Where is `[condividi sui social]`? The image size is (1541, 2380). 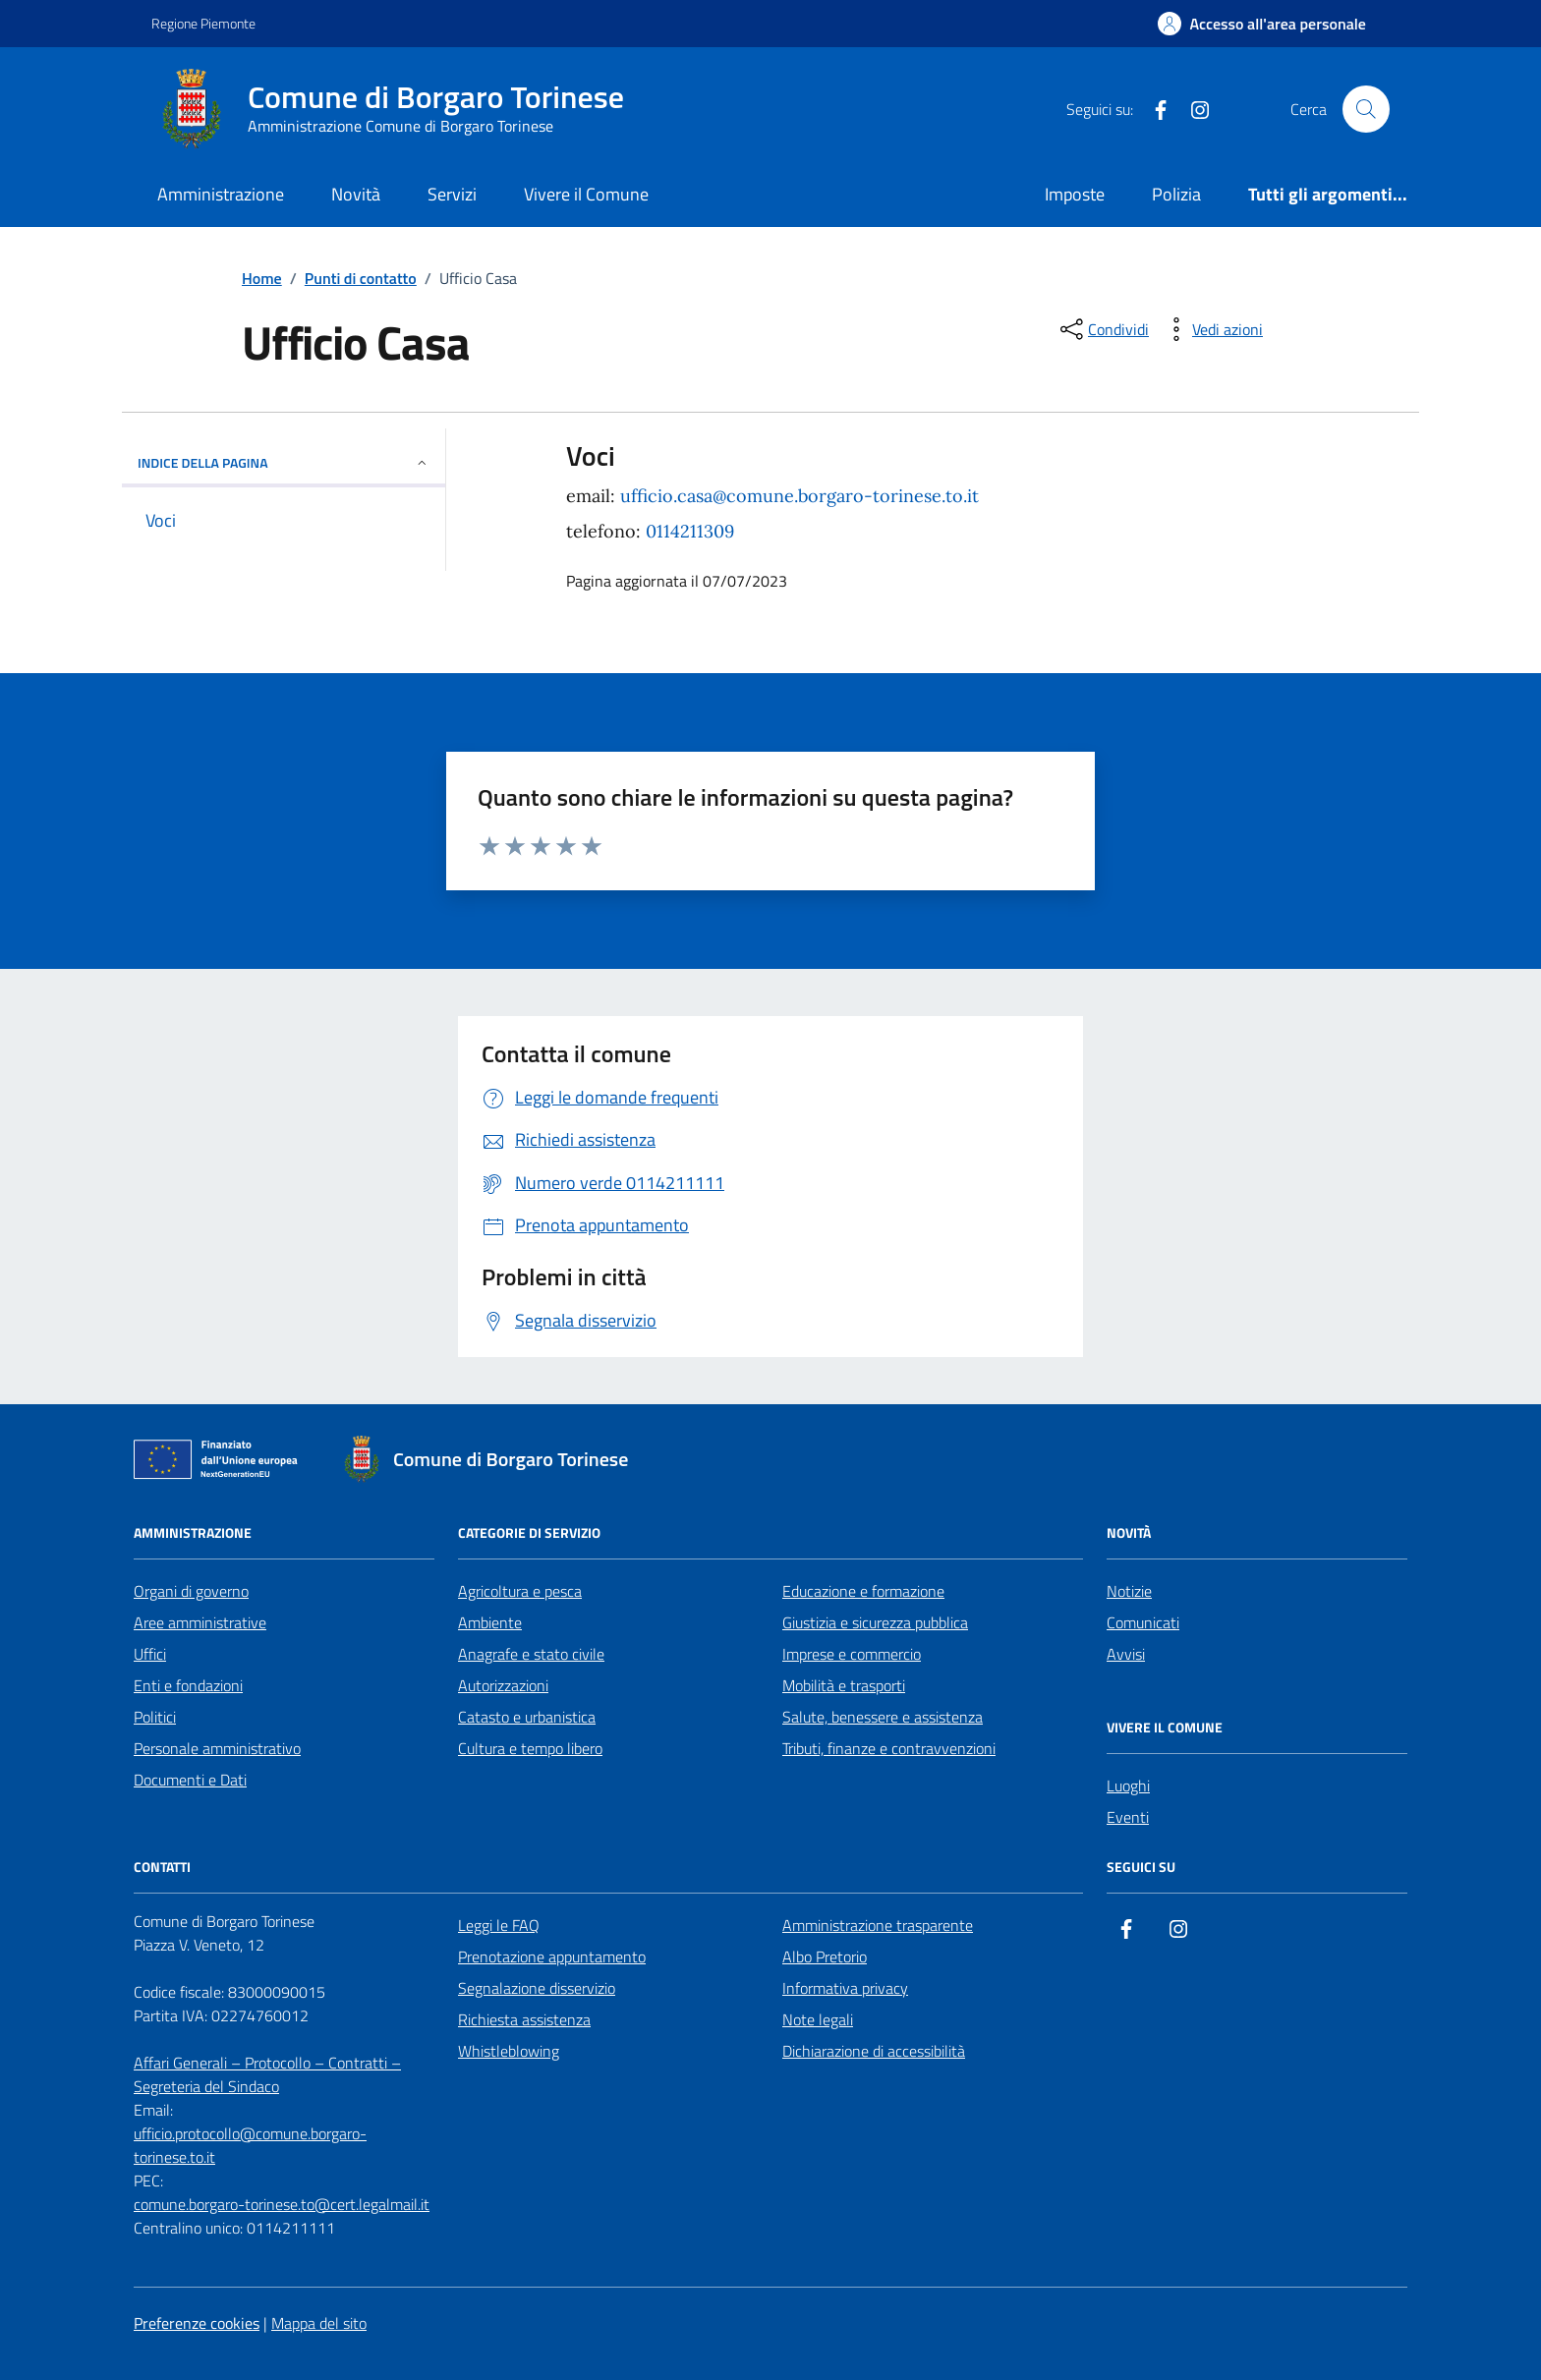
[condividi sui social] is located at coordinates (1103, 329).